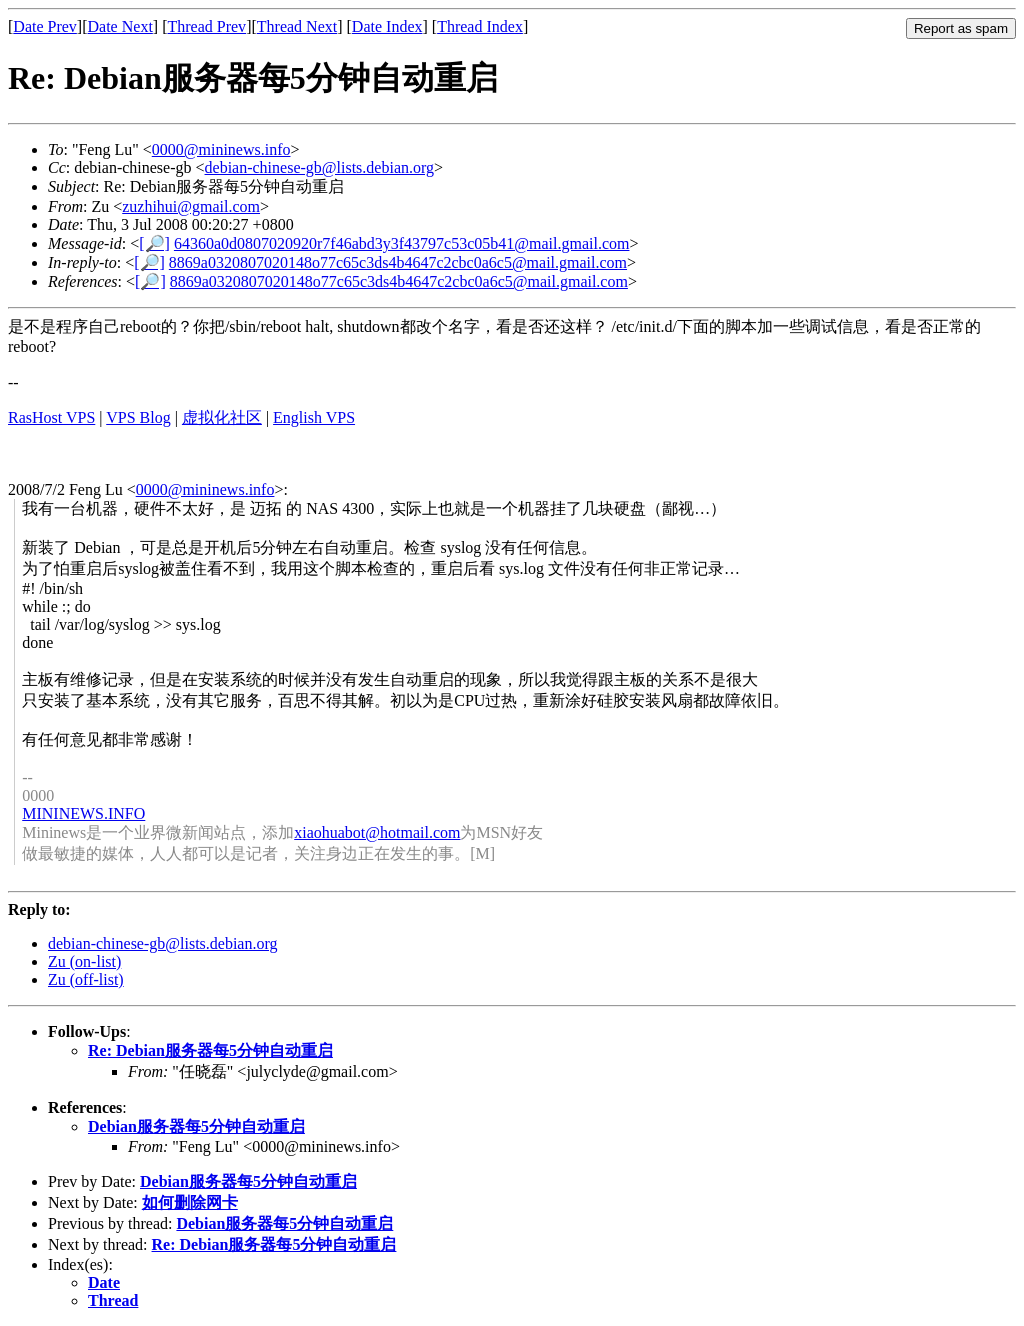 The width and height of the screenshot is (1024, 1326). What do you see at coordinates (206, 26) in the screenshot?
I see `Thread Prev` at bounding box center [206, 26].